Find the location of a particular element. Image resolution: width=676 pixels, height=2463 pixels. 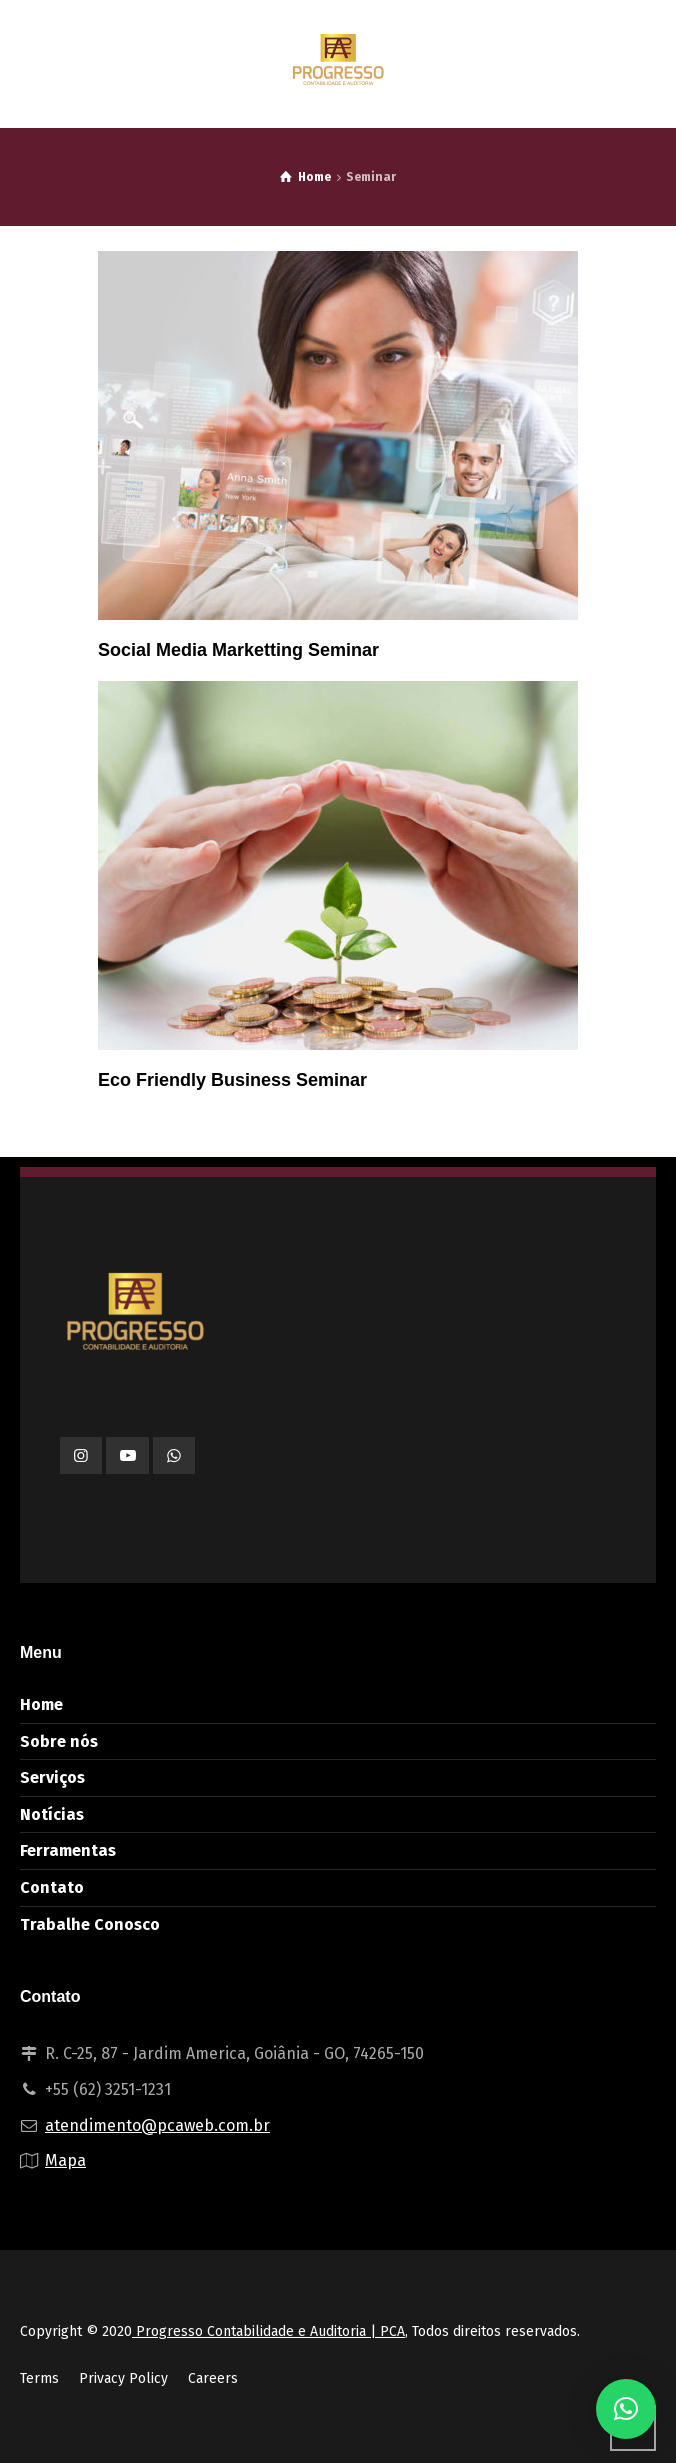

Home is located at coordinates (41, 1704).